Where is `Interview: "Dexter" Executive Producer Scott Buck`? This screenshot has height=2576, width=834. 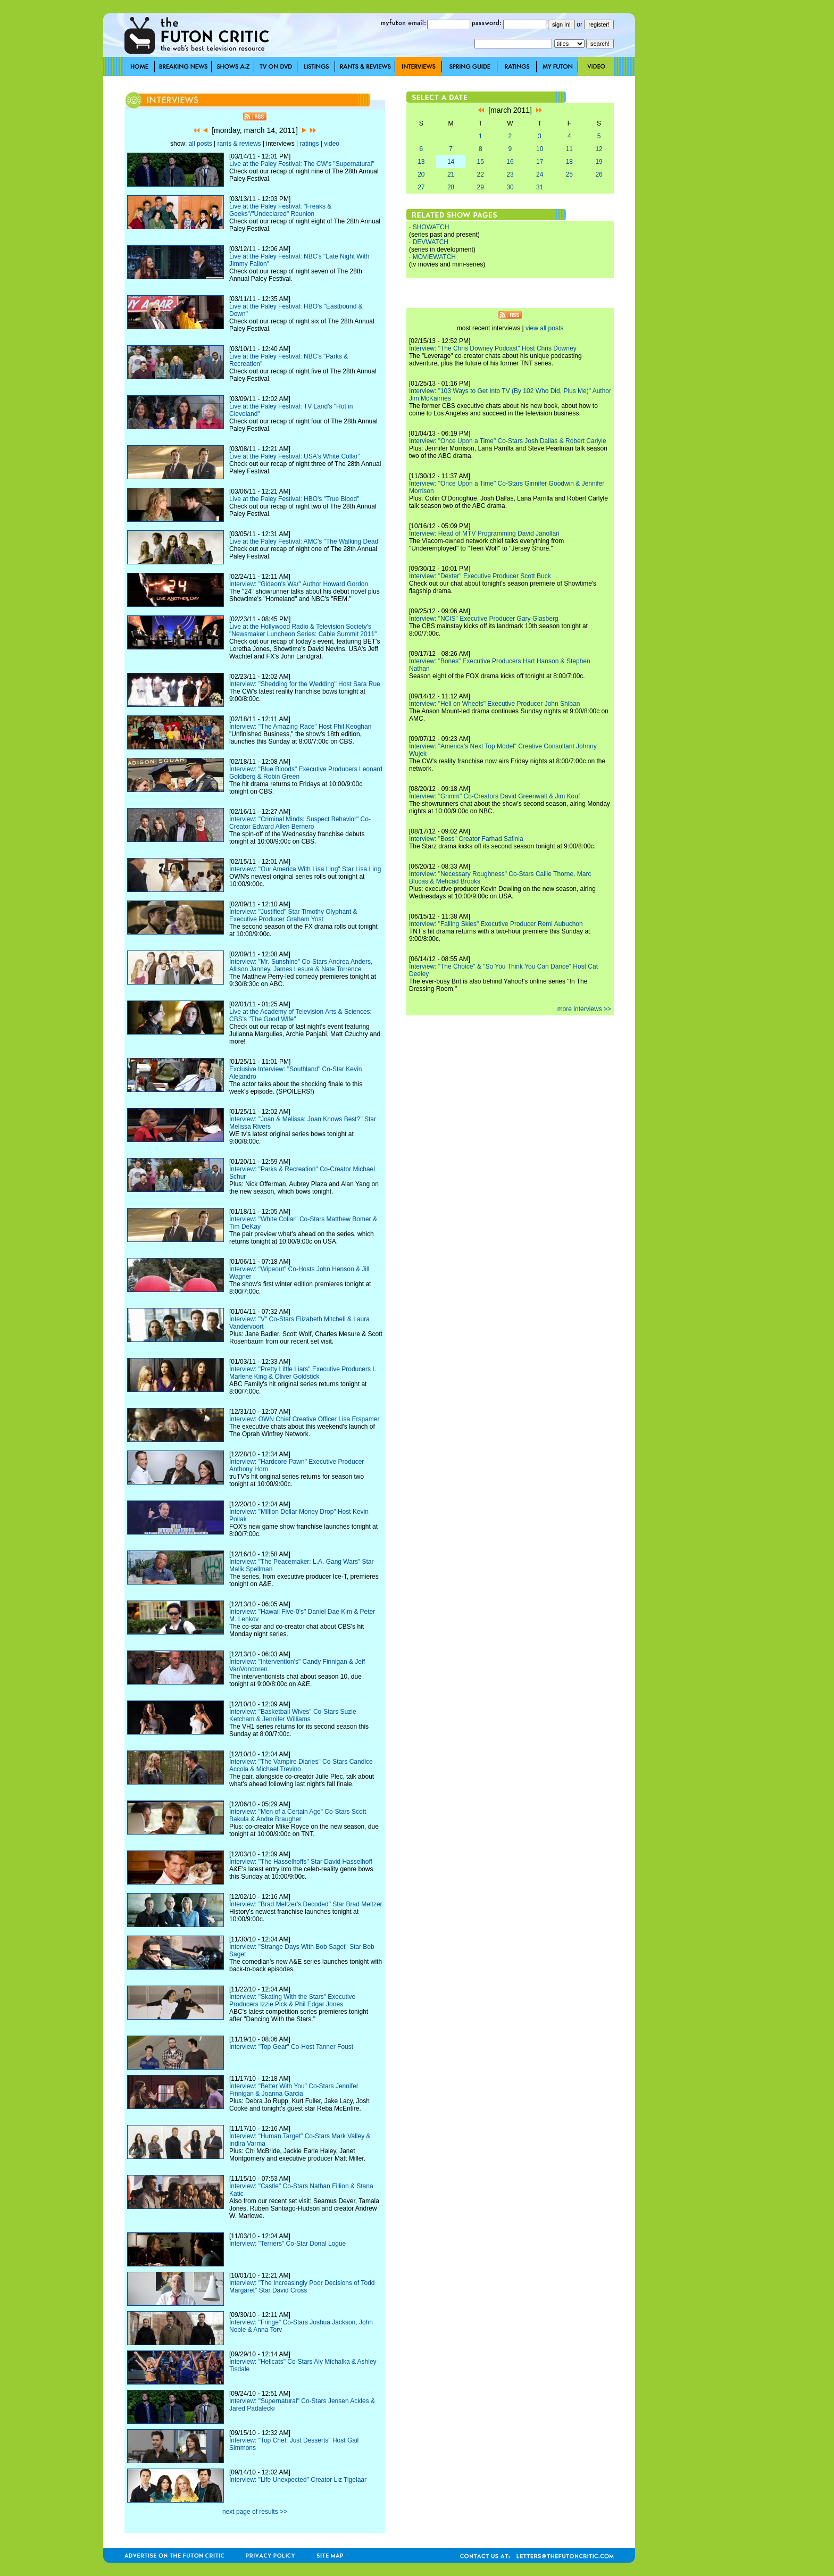 Interview: "Dexter" Executive Producer Scott Buck is located at coordinates (480, 576).